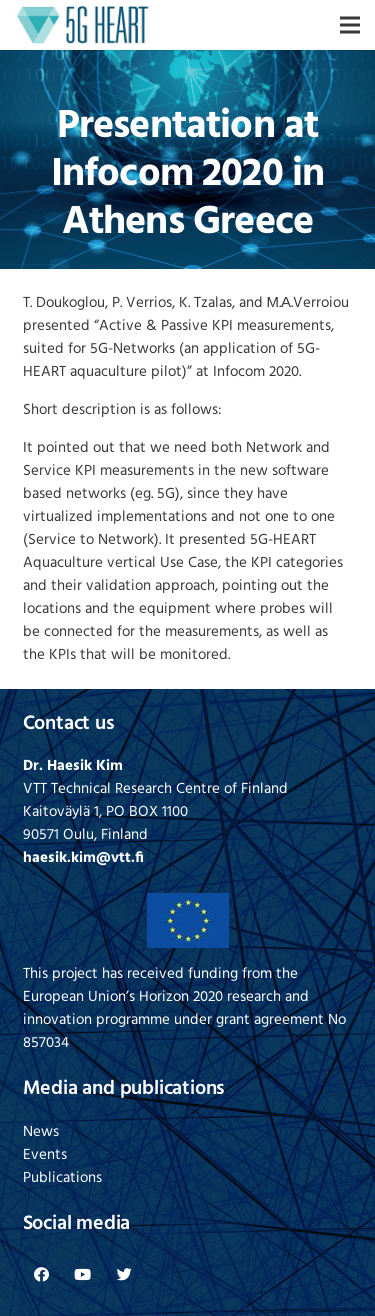  What do you see at coordinates (350, 25) in the screenshot?
I see `[Menu]` at bounding box center [350, 25].